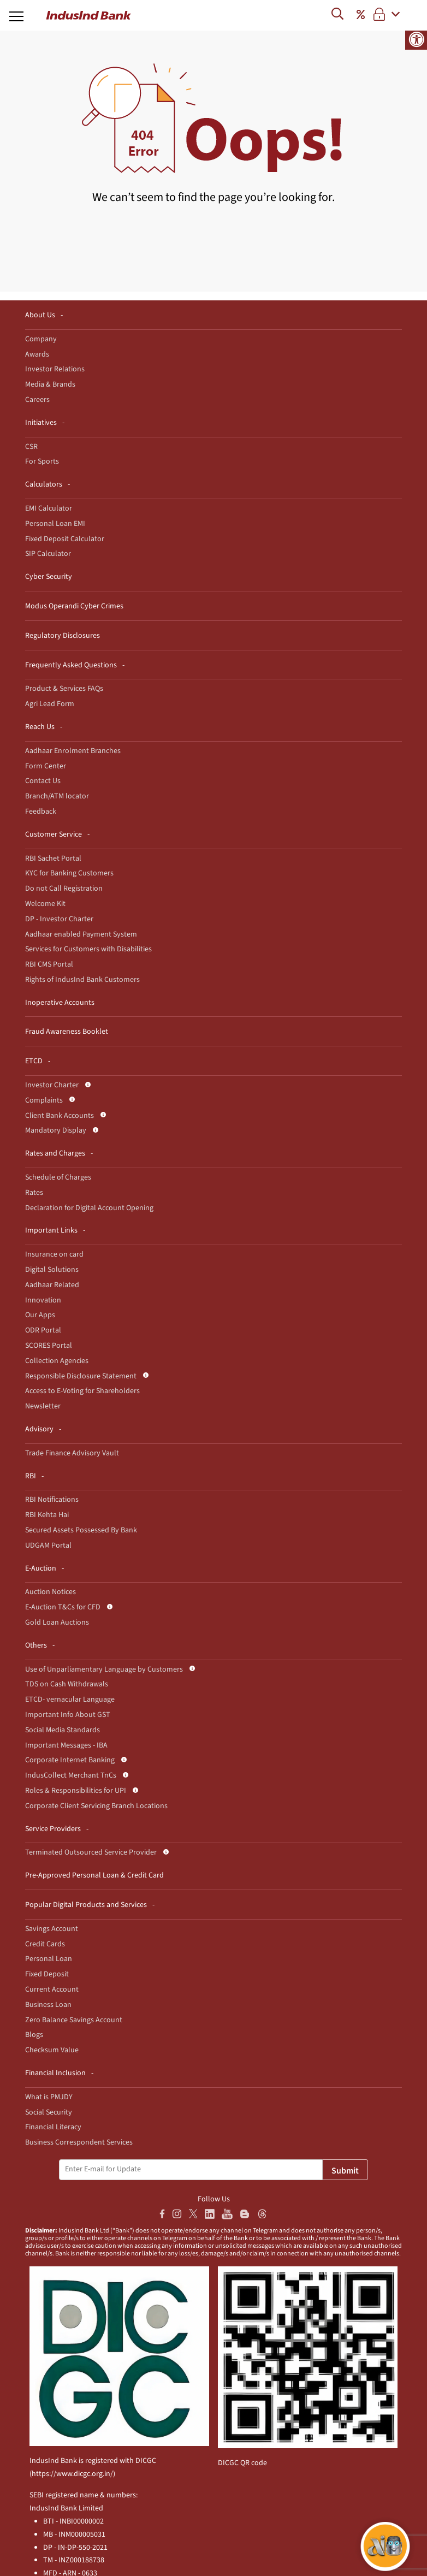 This screenshot has width=427, height=2576. What do you see at coordinates (34, 1192) in the screenshot?
I see `Rates` at bounding box center [34, 1192].